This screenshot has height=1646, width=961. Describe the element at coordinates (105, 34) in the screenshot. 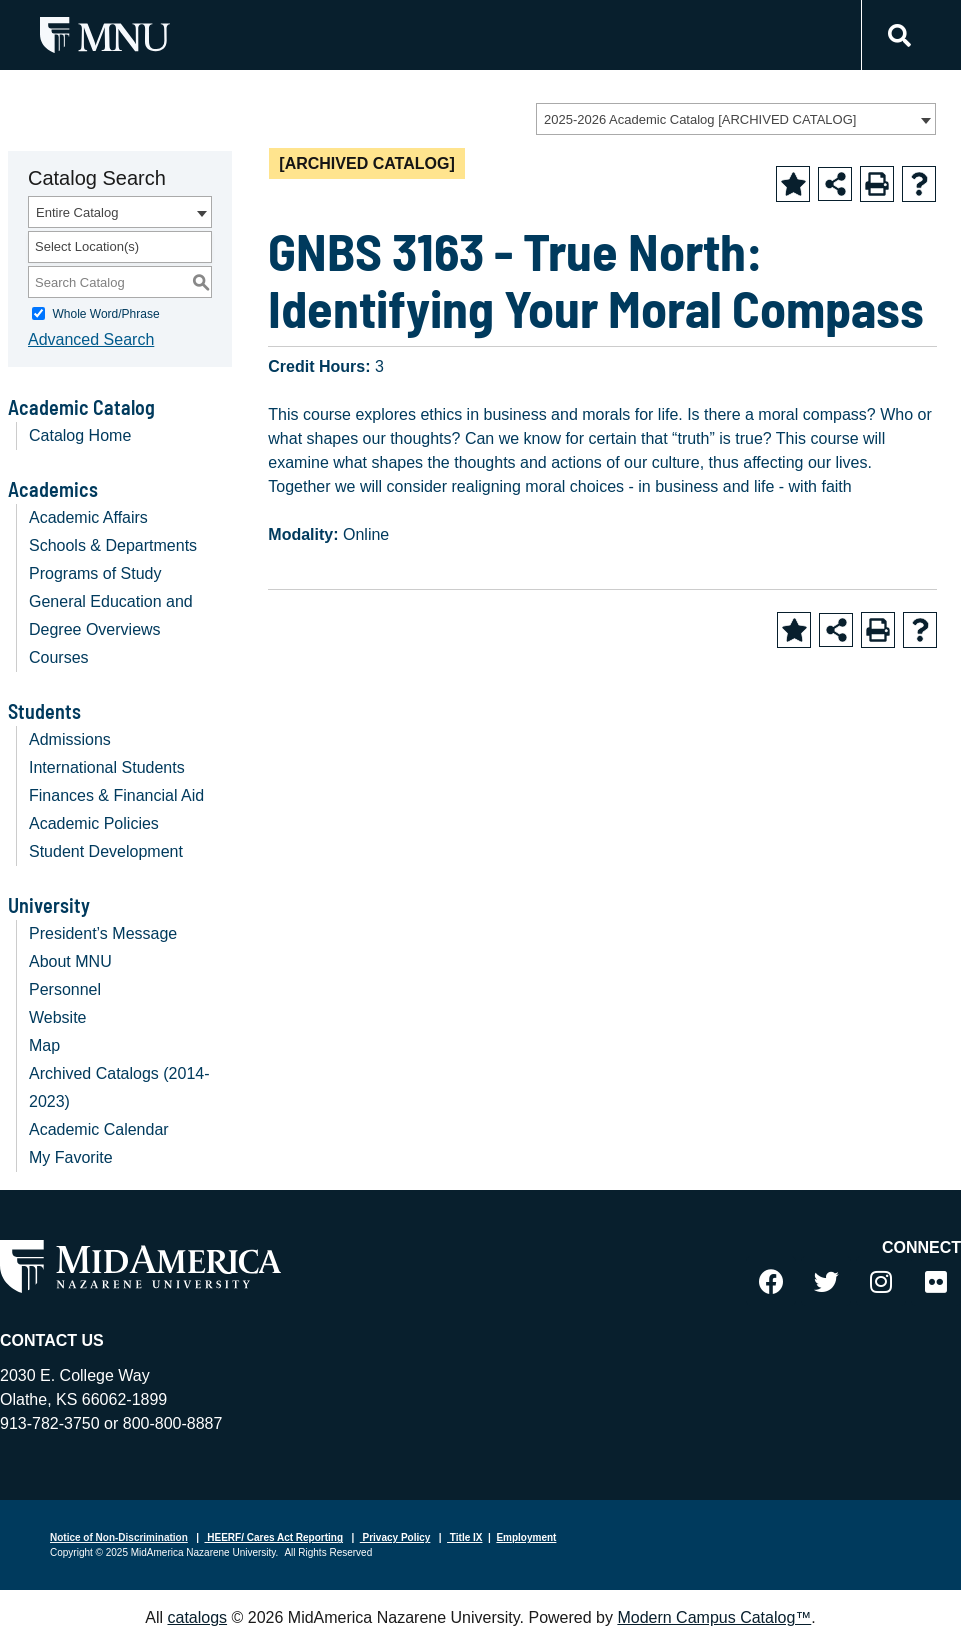

I see `[MNU Letter Mark Logo]` at that location.